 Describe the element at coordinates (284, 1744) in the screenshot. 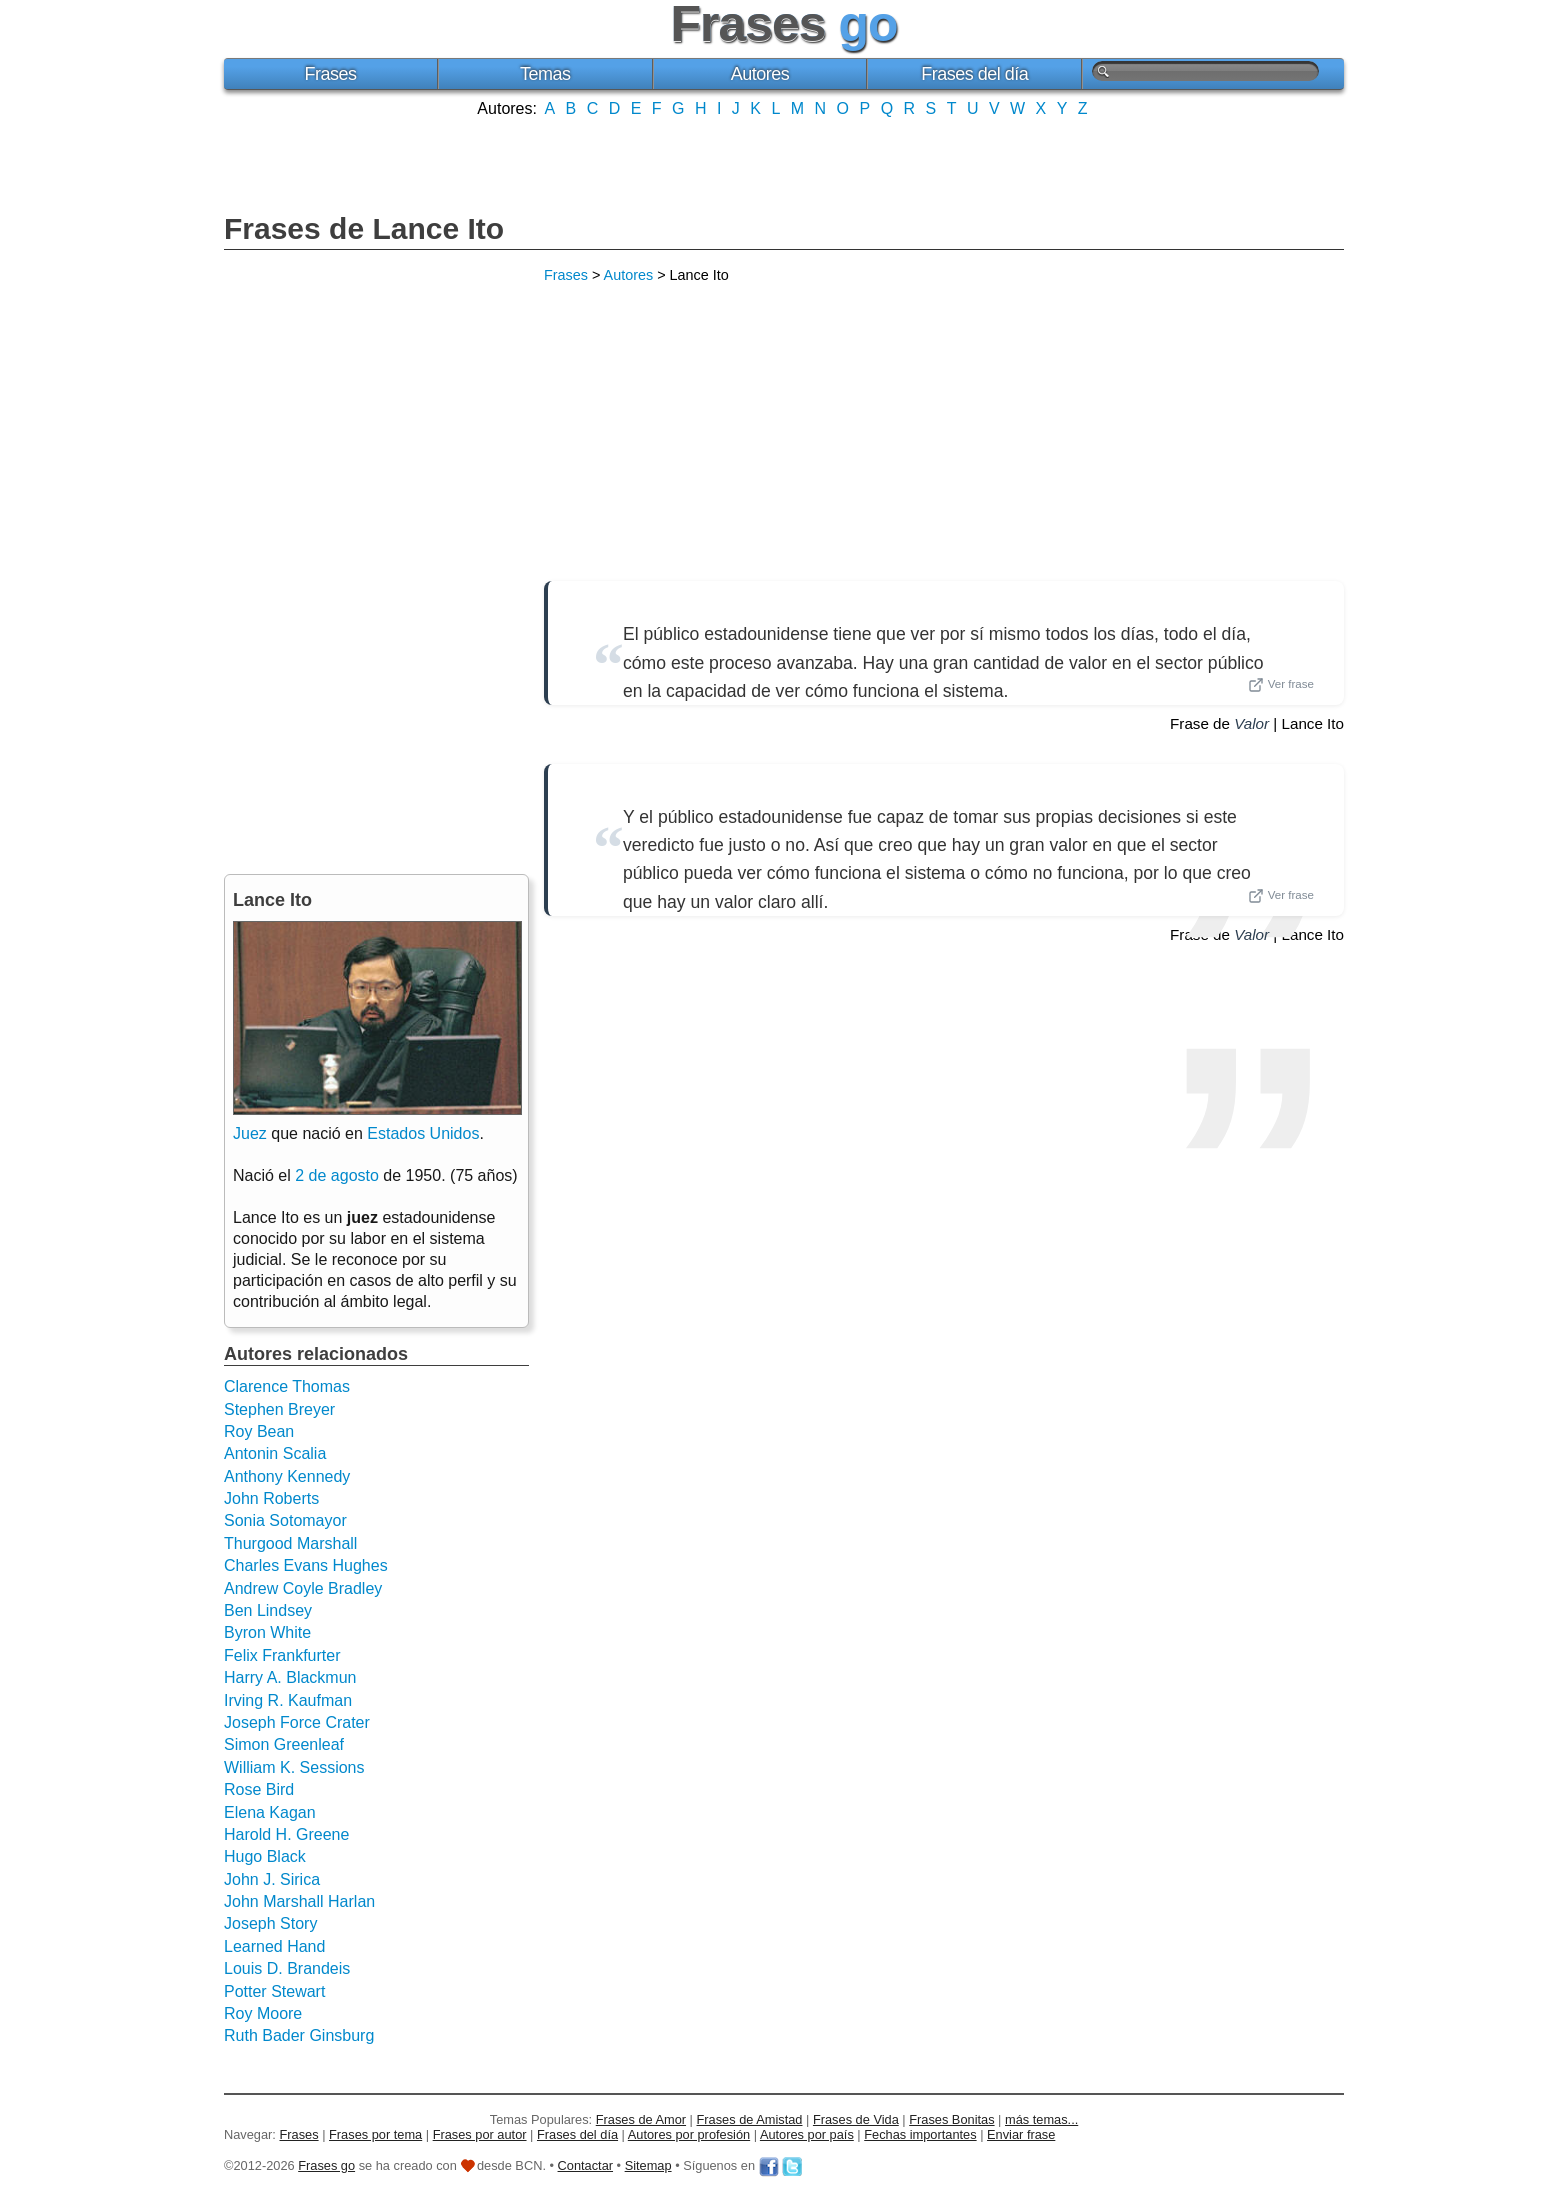

I see `Simon Greenleaf` at that location.